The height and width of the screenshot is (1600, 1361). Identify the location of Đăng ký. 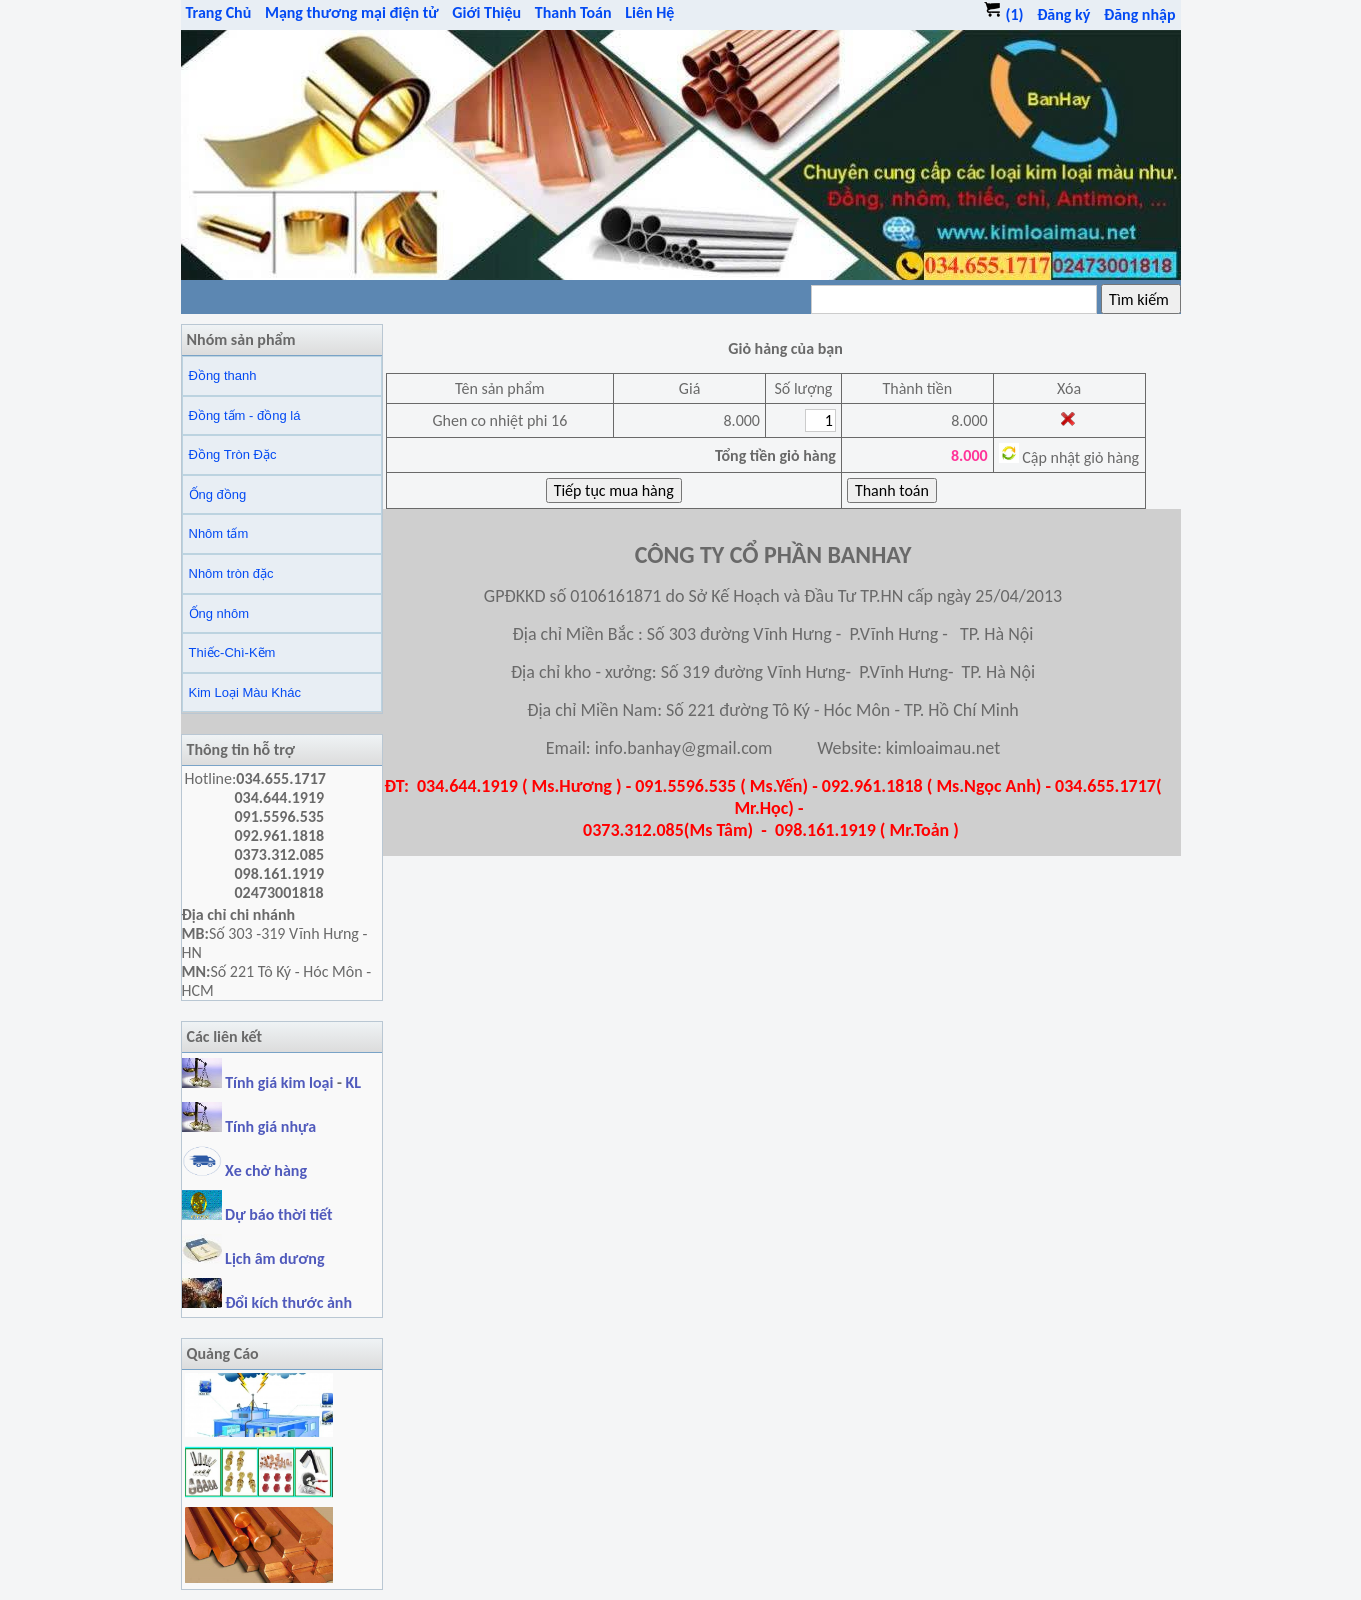
(1063, 14).